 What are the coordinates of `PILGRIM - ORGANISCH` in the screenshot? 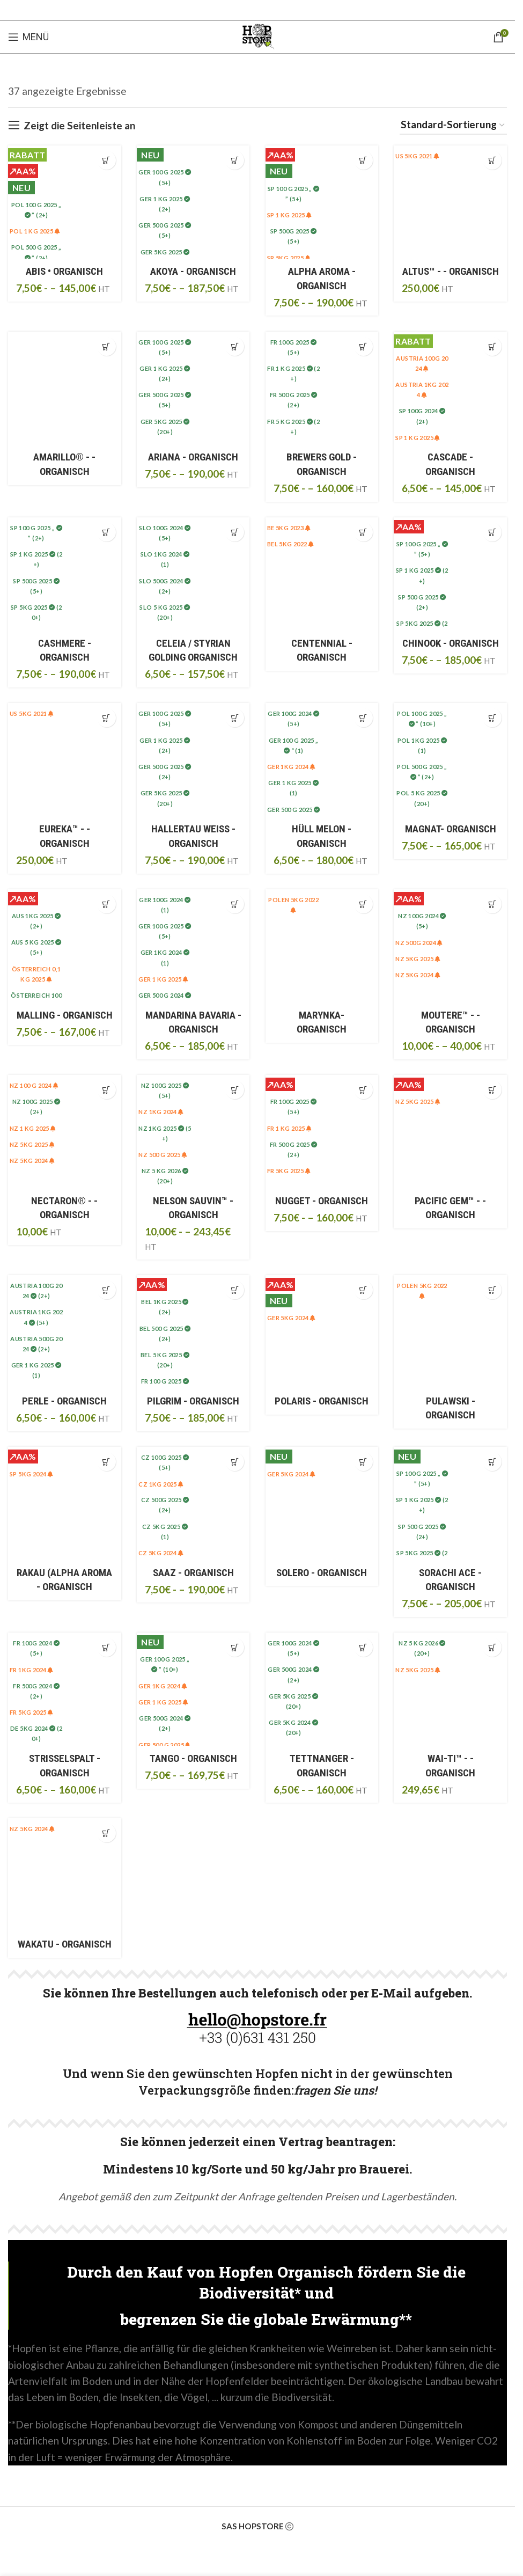 It's located at (193, 1401).